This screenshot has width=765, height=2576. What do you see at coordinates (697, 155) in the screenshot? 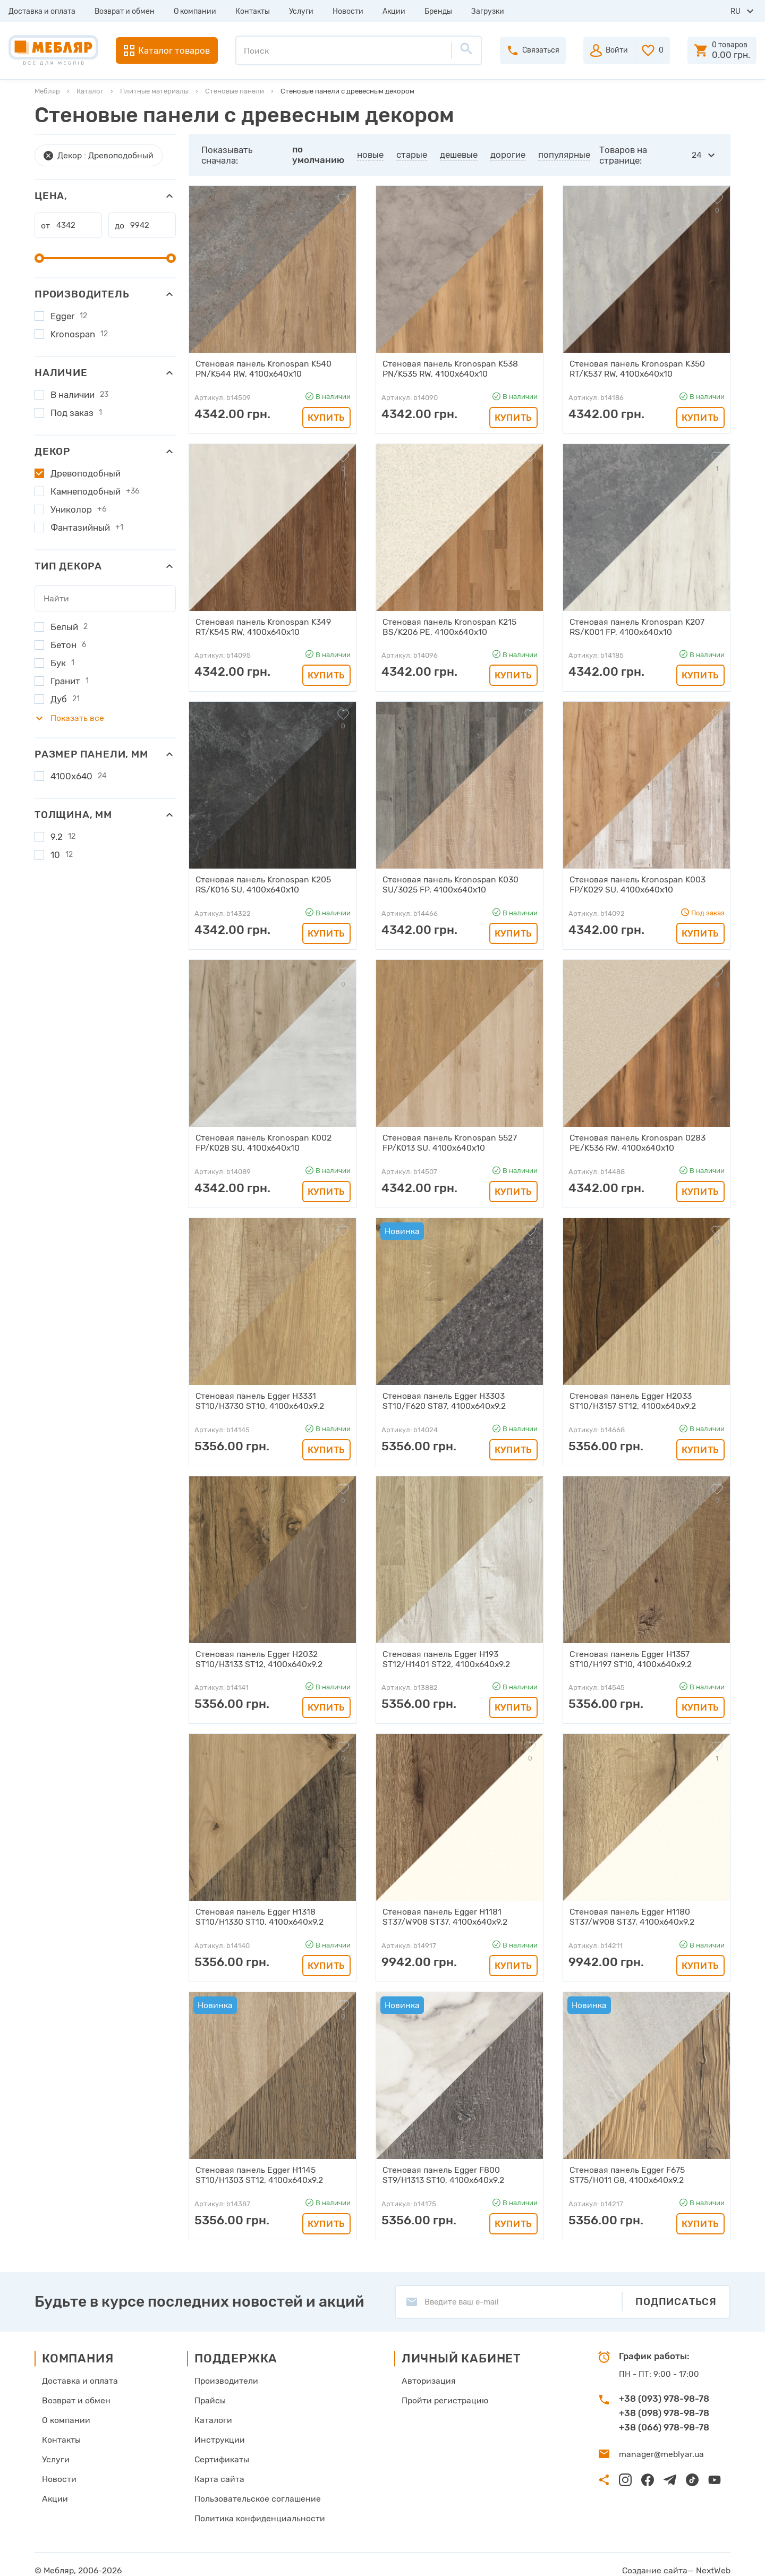
I see `24` at bounding box center [697, 155].